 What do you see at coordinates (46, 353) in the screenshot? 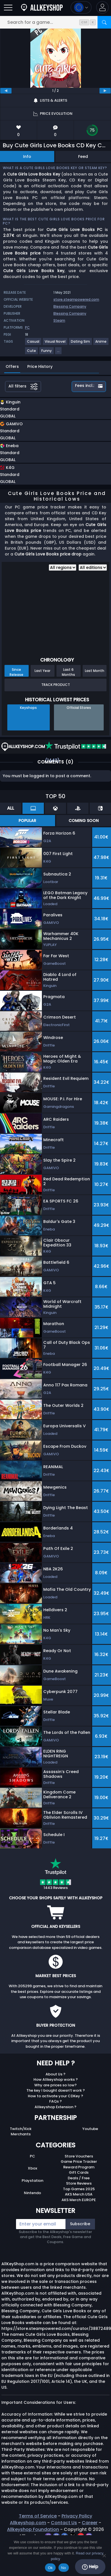
I see `[View more games for Funny tag.]` at bounding box center [46, 353].